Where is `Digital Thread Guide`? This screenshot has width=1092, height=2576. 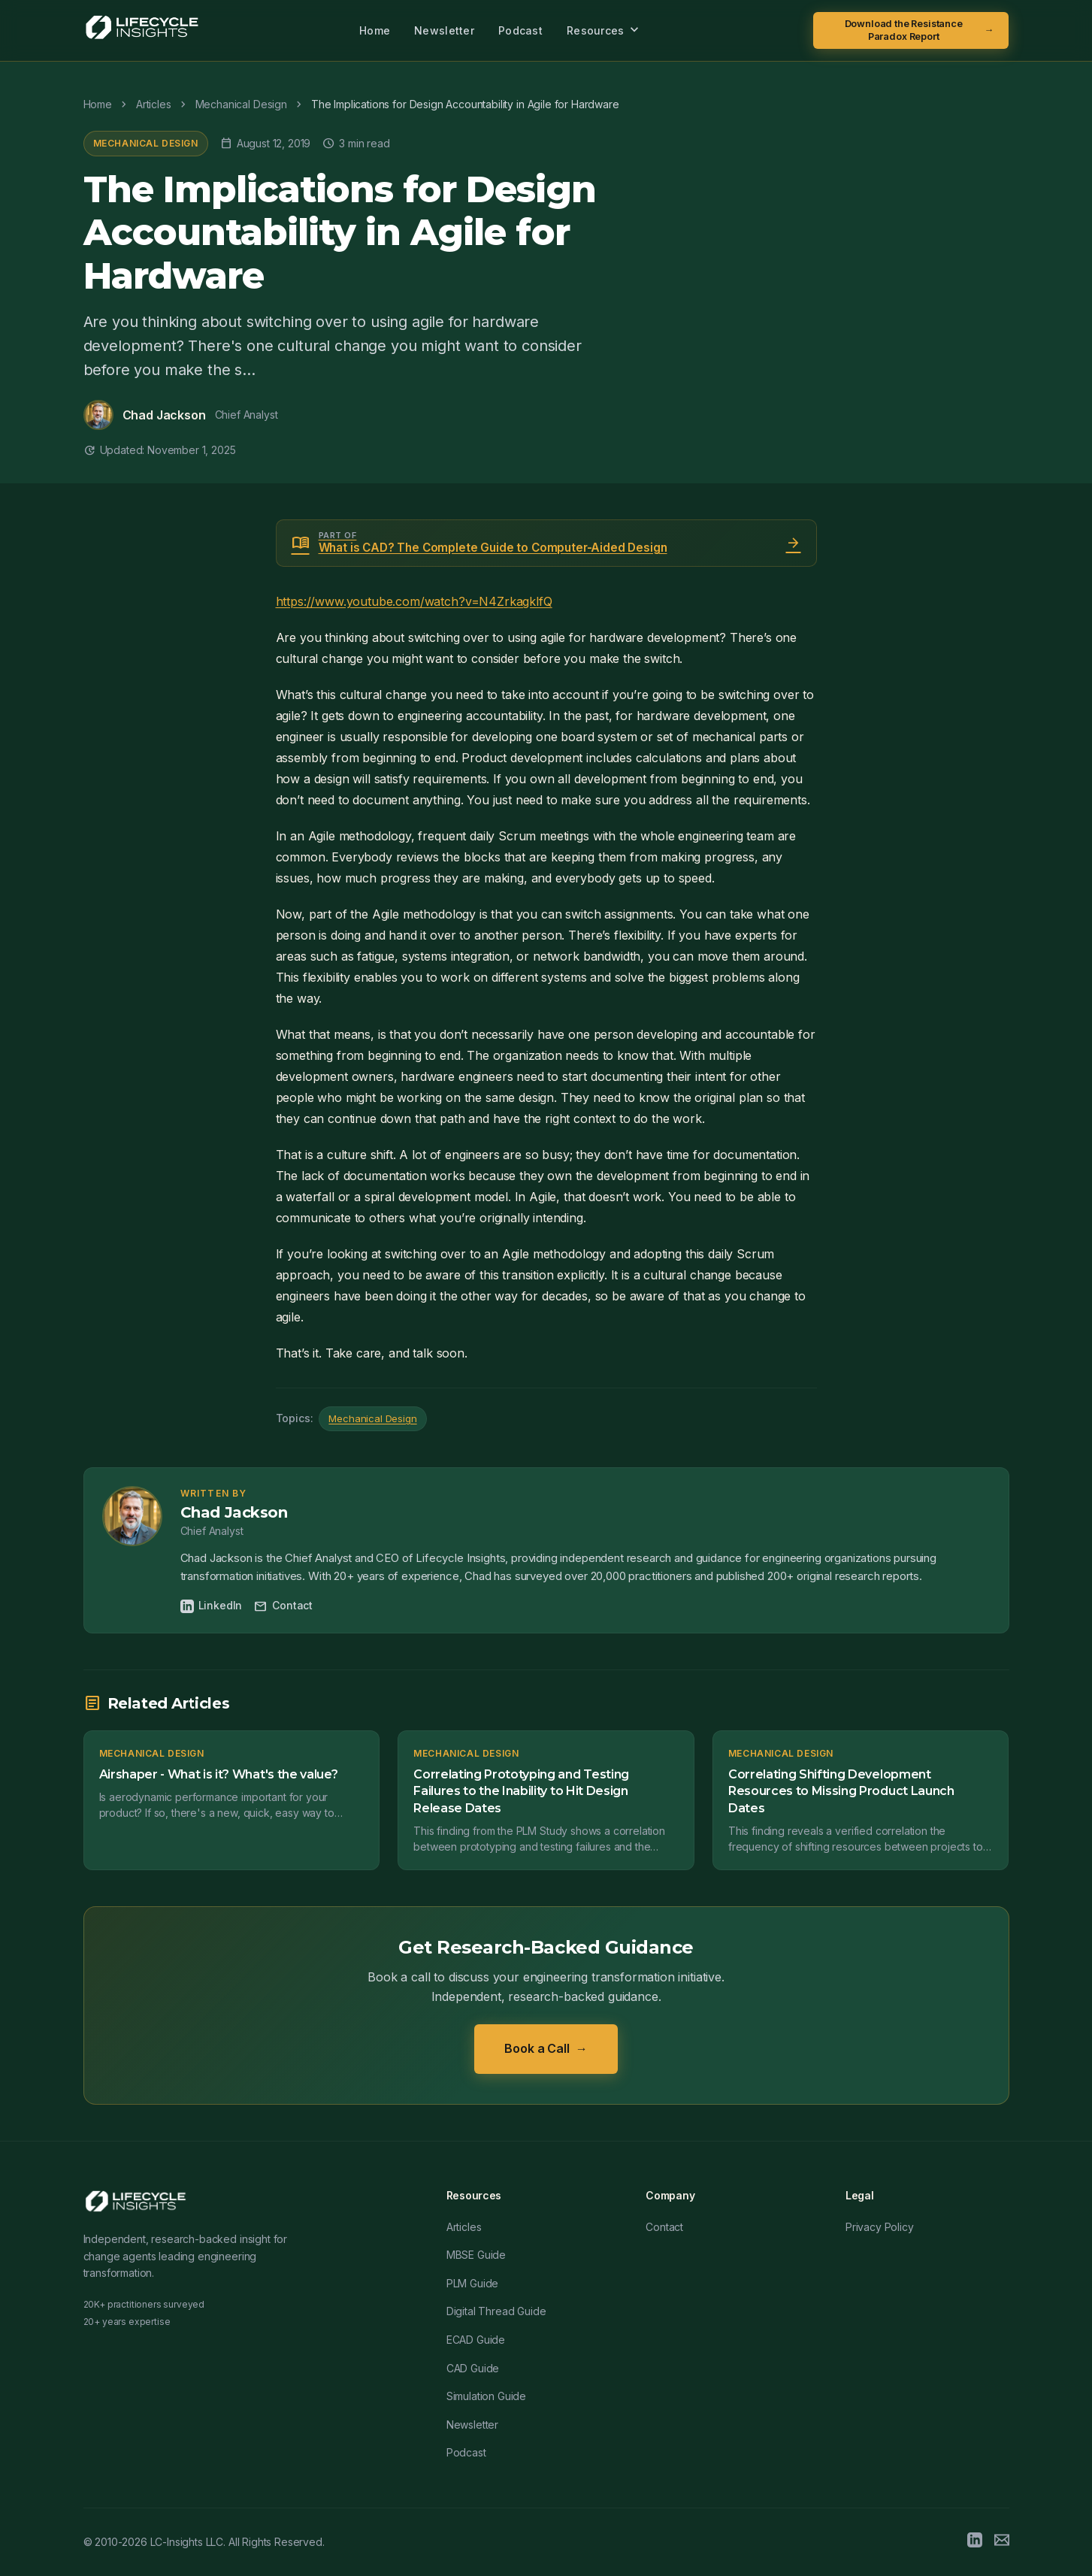
Digital Thread Guide is located at coordinates (496, 2311).